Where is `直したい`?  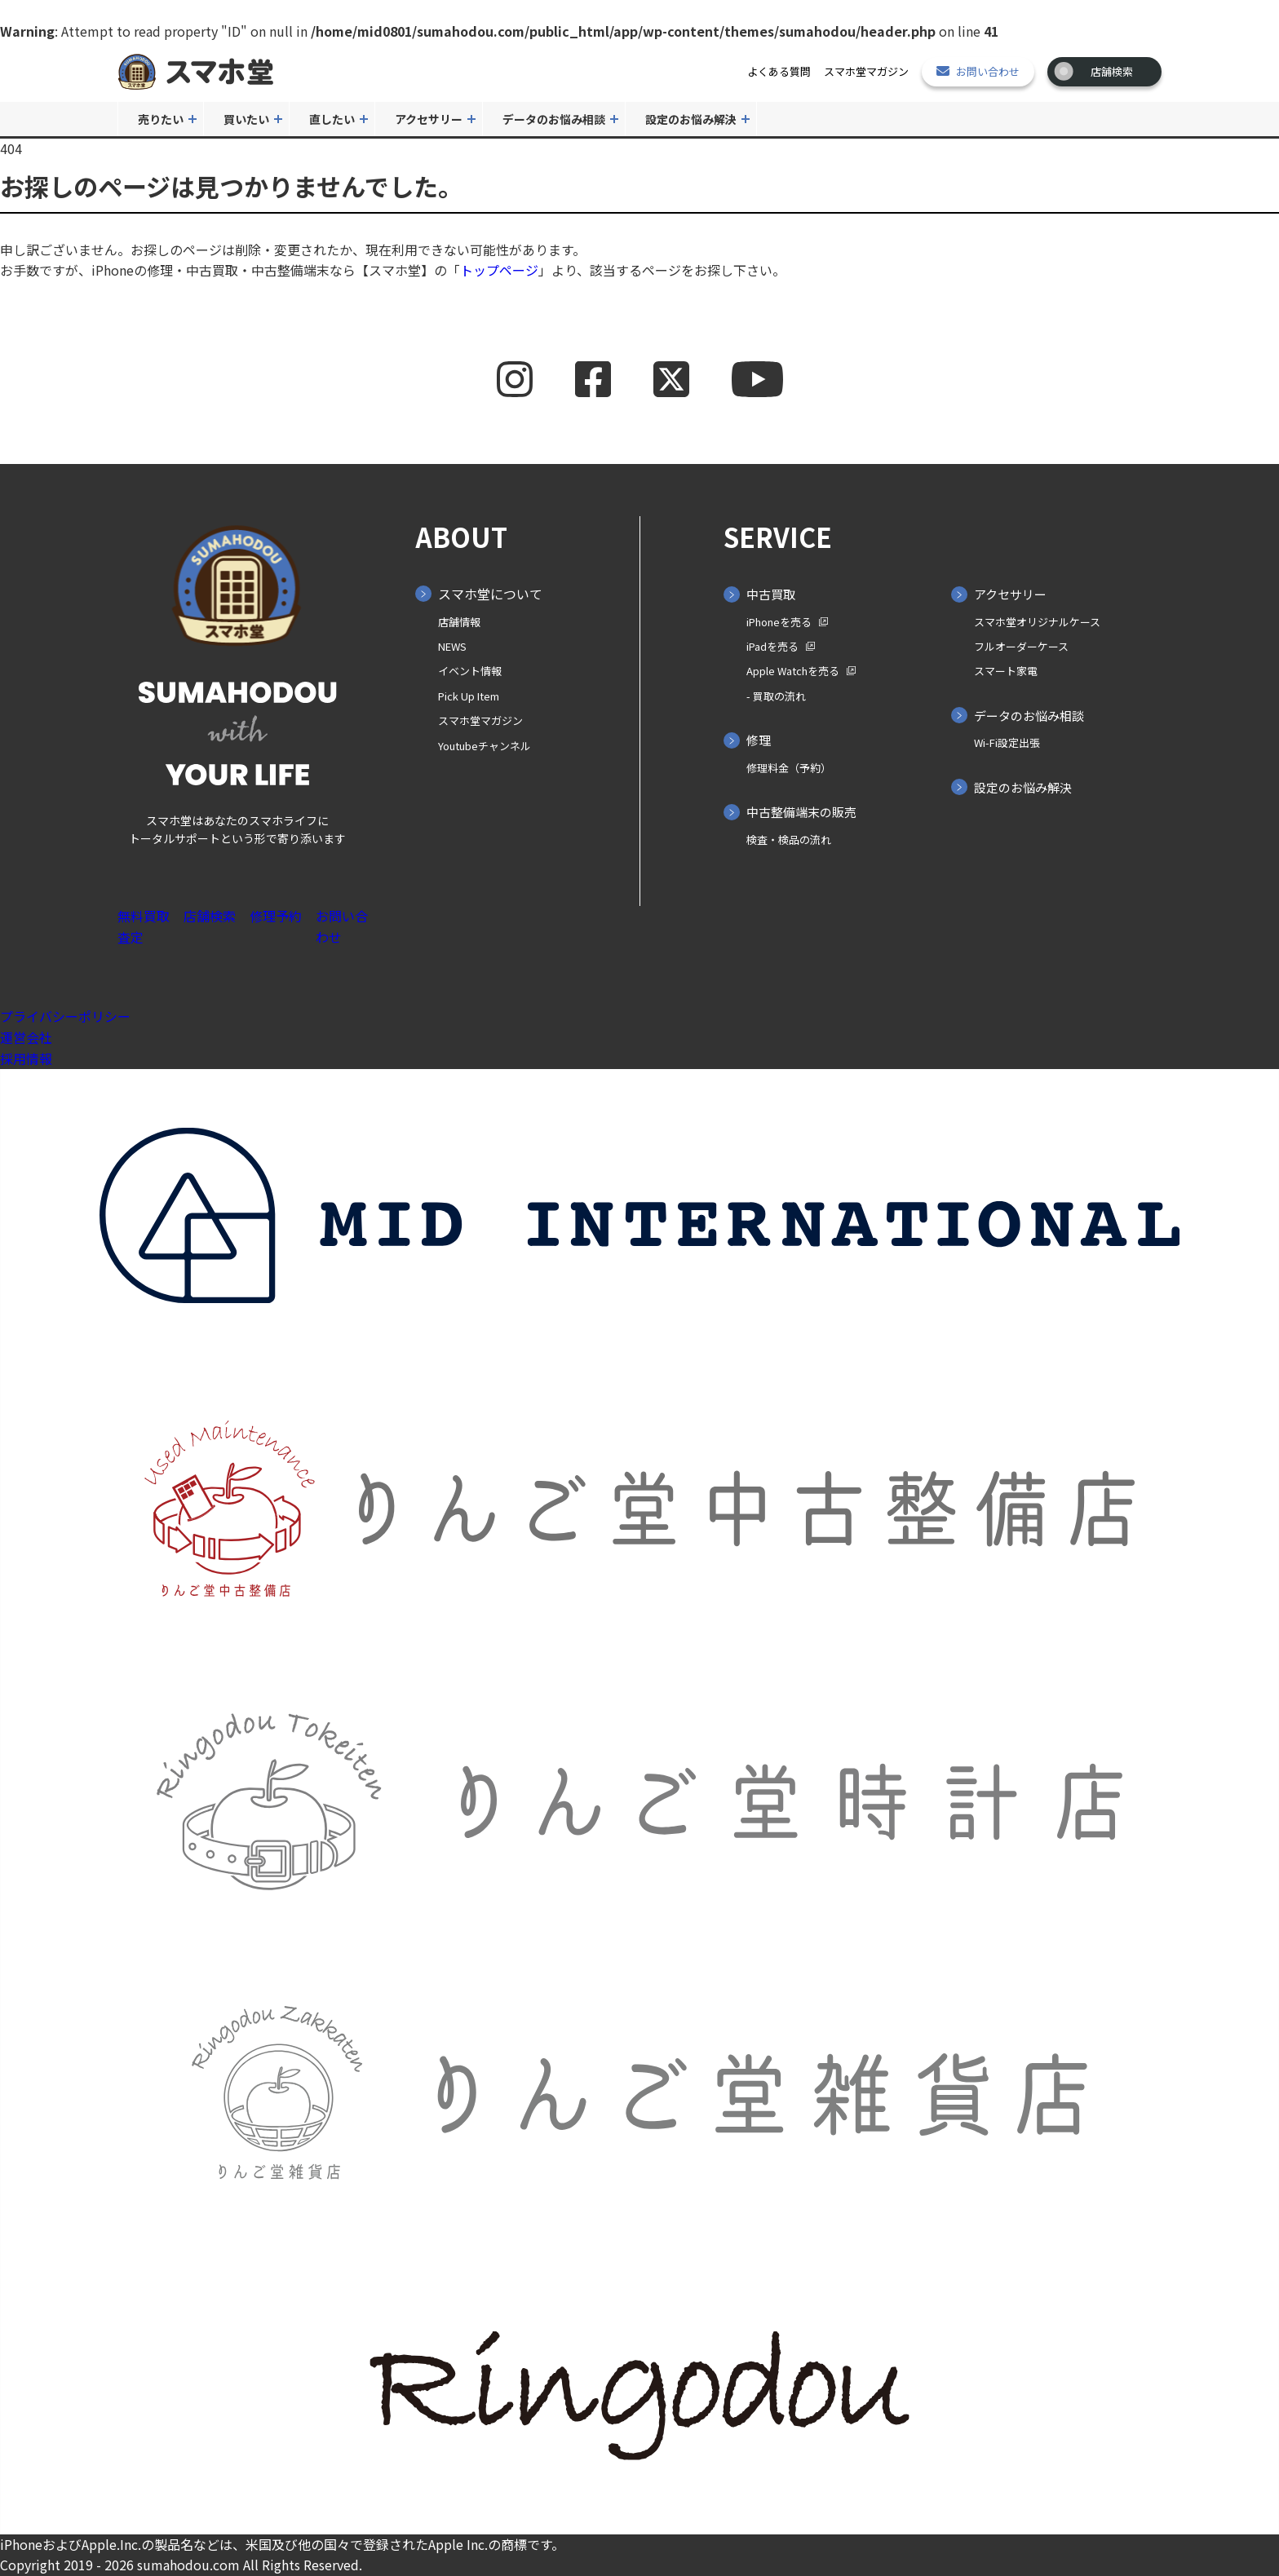
直したい is located at coordinates (332, 119).